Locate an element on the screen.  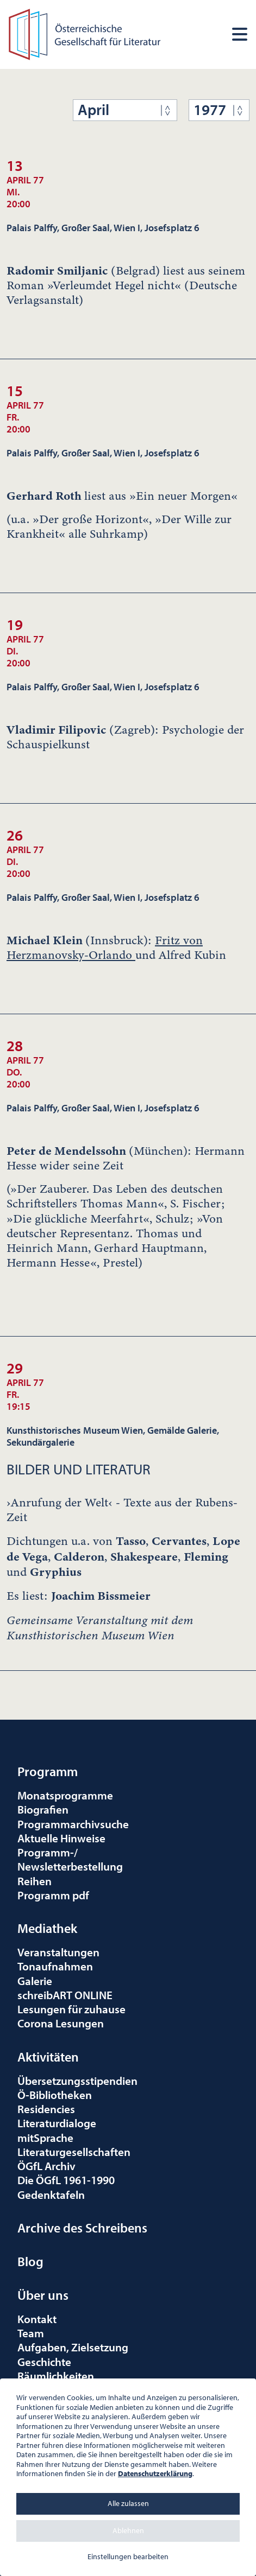
Team is located at coordinates (30, 2333).